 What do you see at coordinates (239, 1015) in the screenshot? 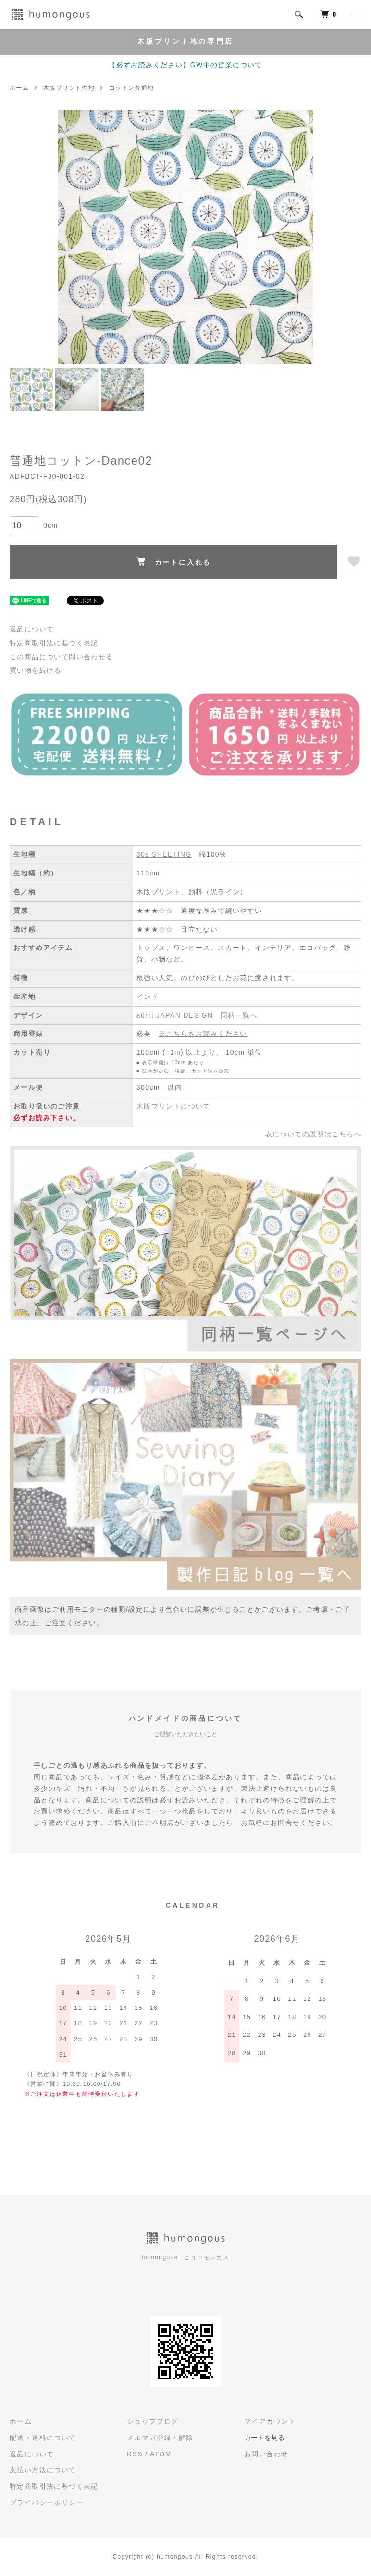
I see `同柄一覧へ` at bounding box center [239, 1015].